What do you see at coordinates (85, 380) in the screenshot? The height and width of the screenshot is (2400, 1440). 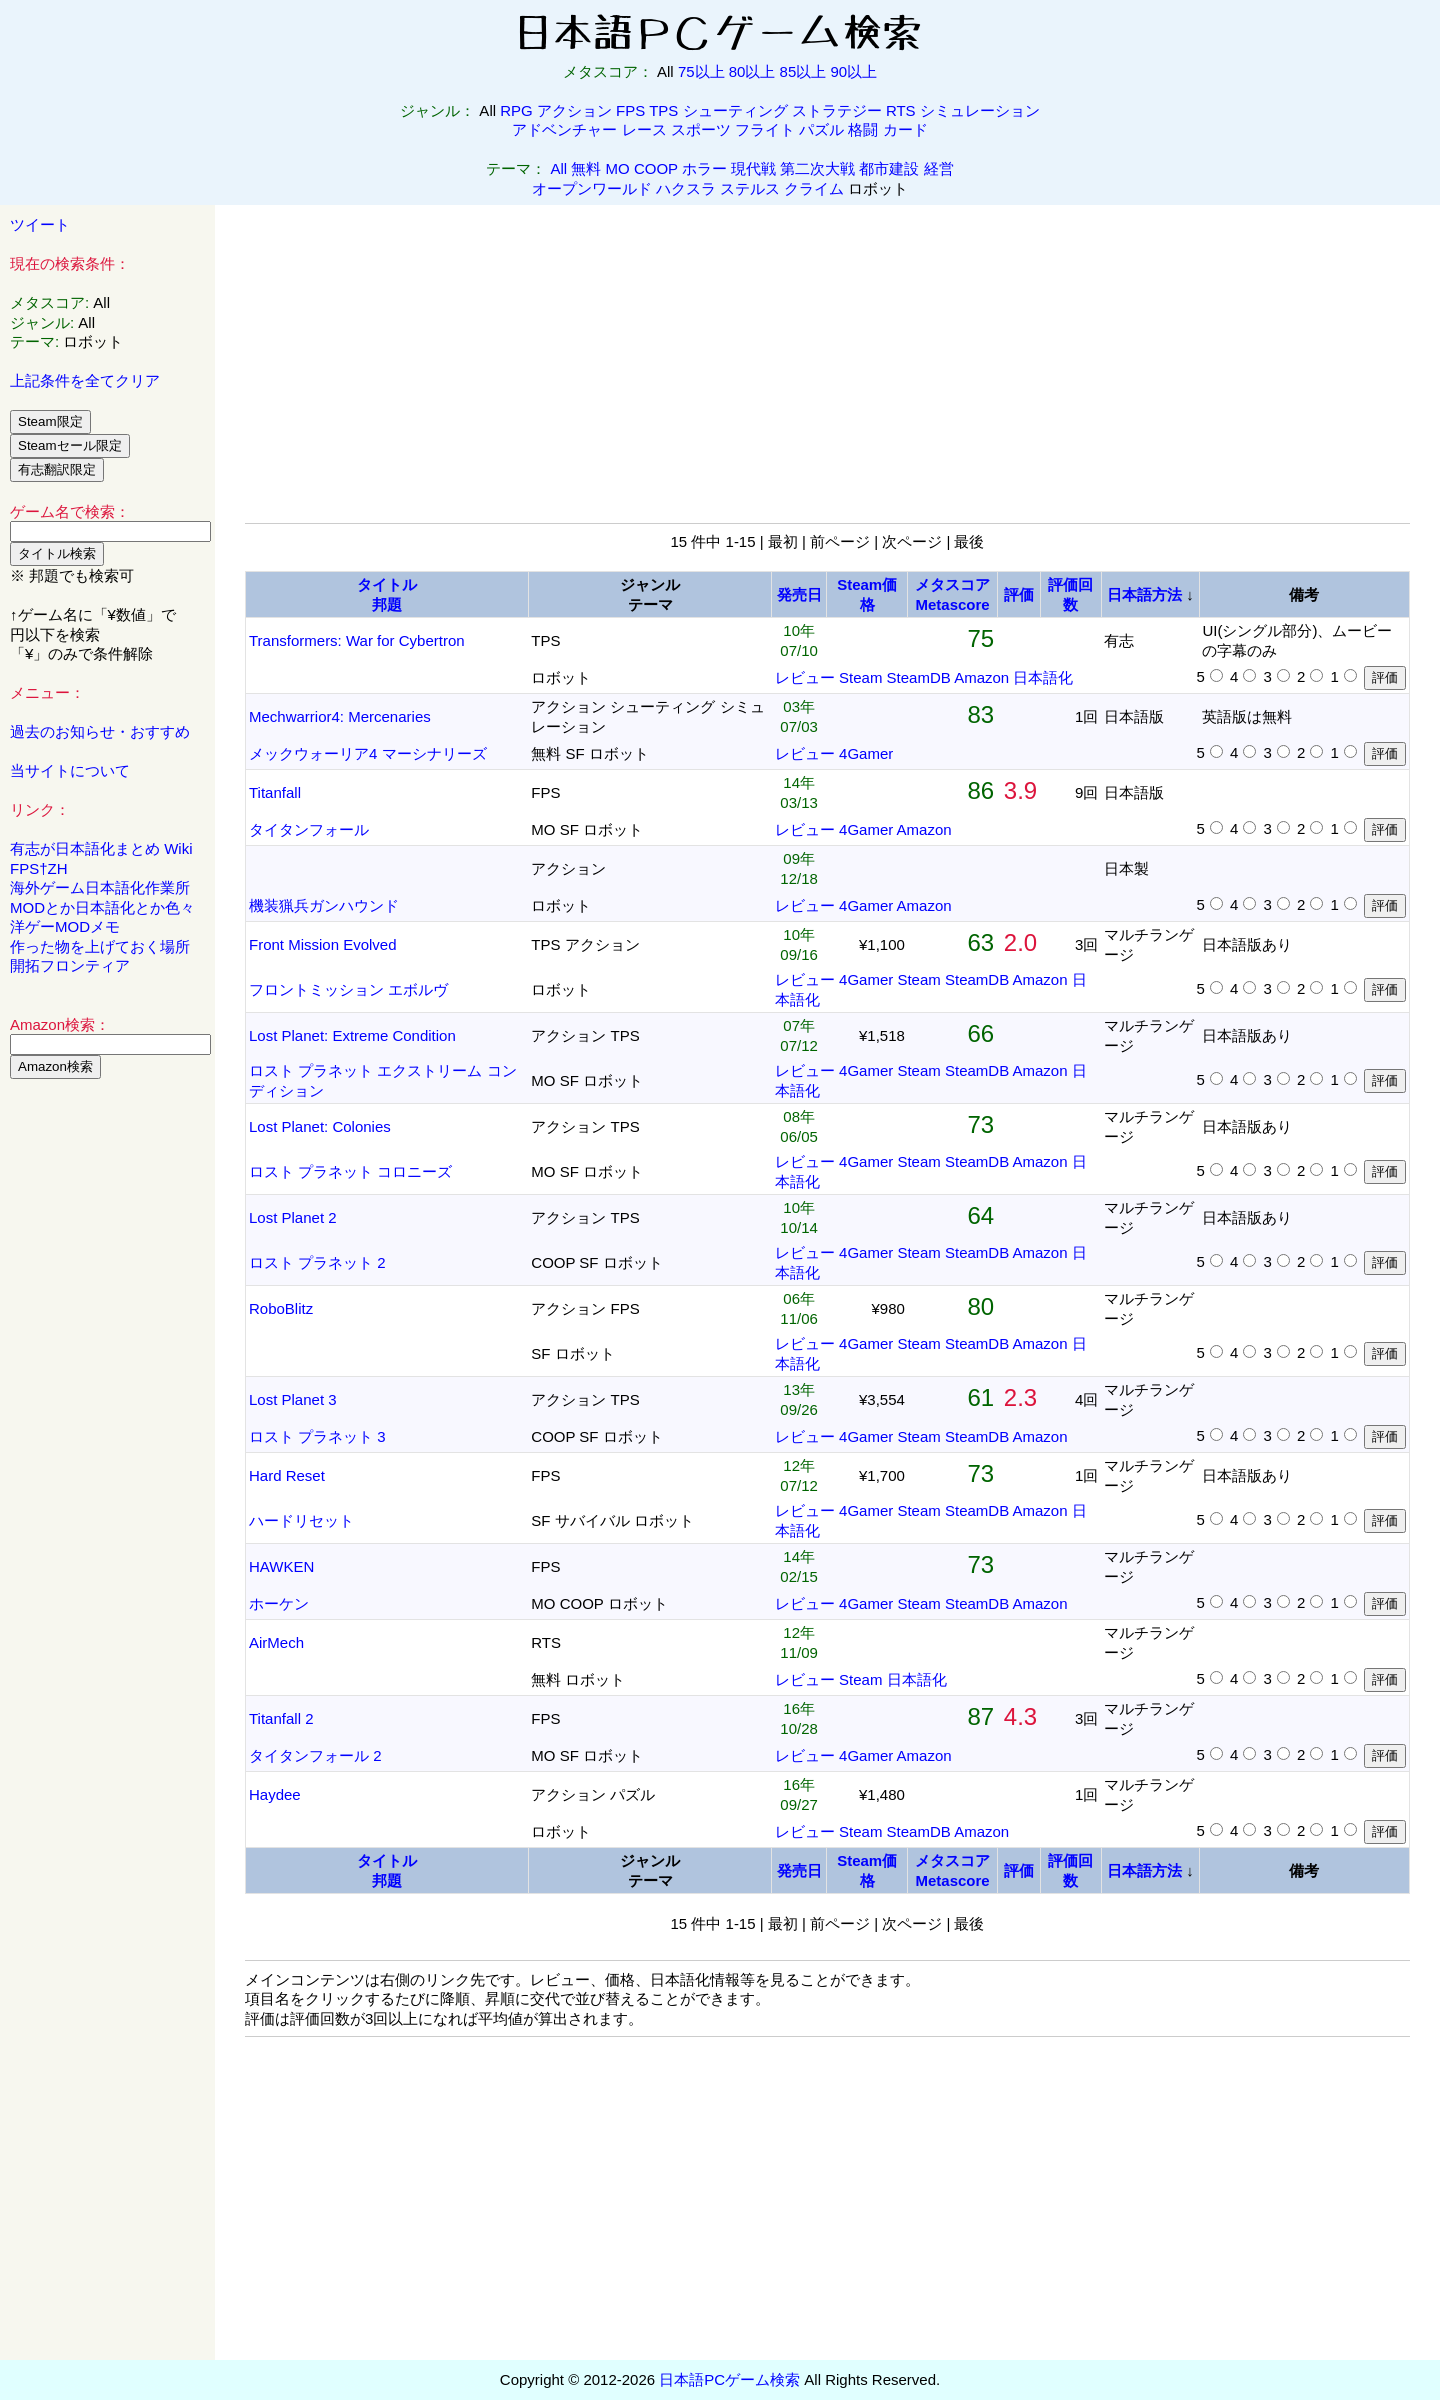 I see `上記条件を全てクリア` at bounding box center [85, 380].